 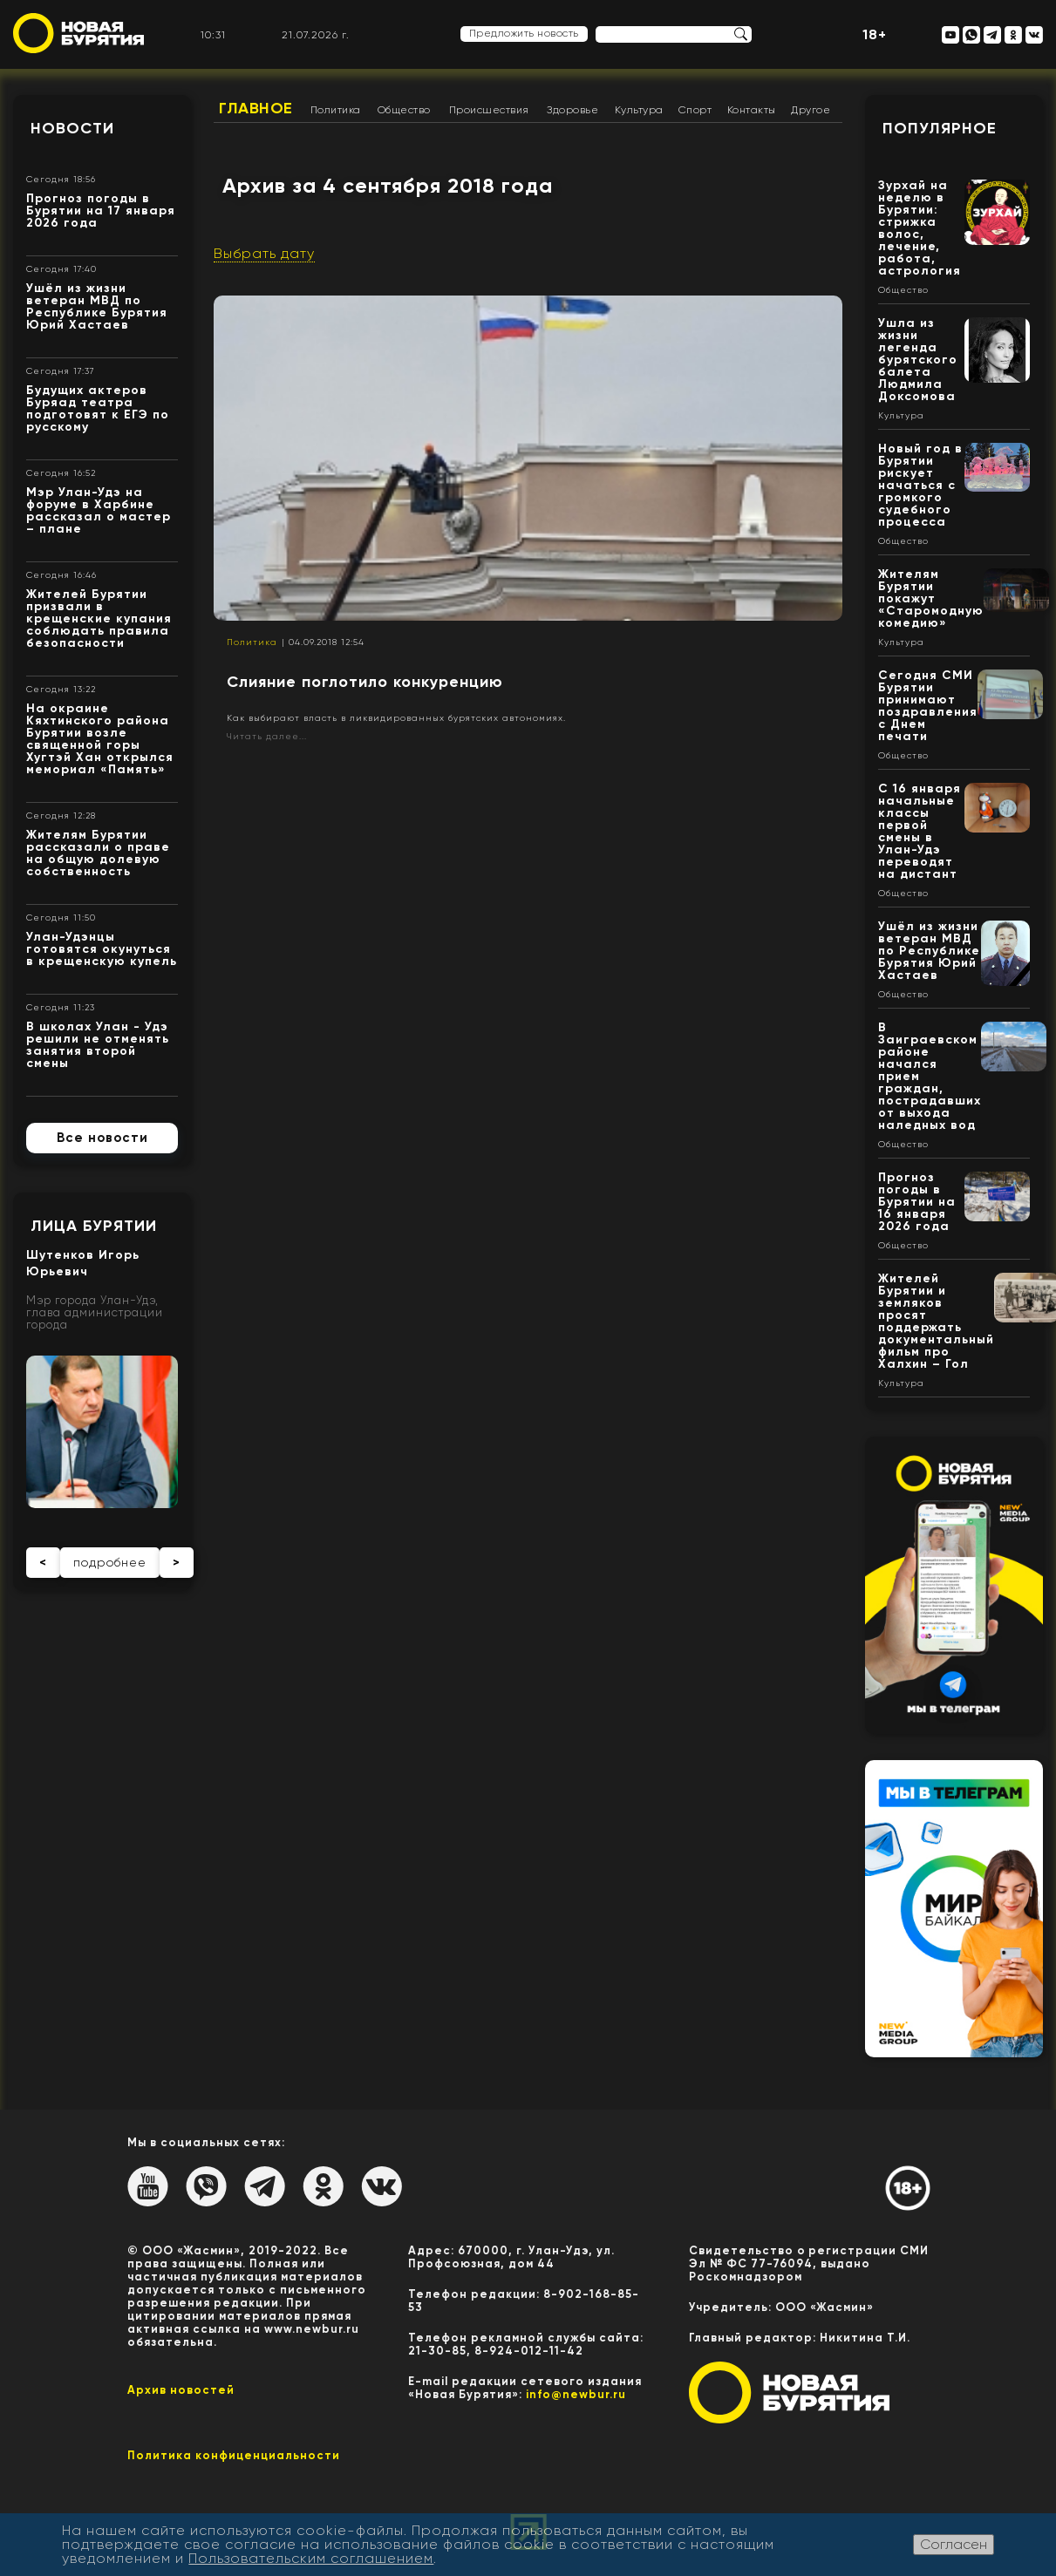 What do you see at coordinates (97, 408) in the screenshot?
I see `Будущих актеров Буряад театра подготовят к ЕГЭ по русскому` at bounding box center [97, 408].